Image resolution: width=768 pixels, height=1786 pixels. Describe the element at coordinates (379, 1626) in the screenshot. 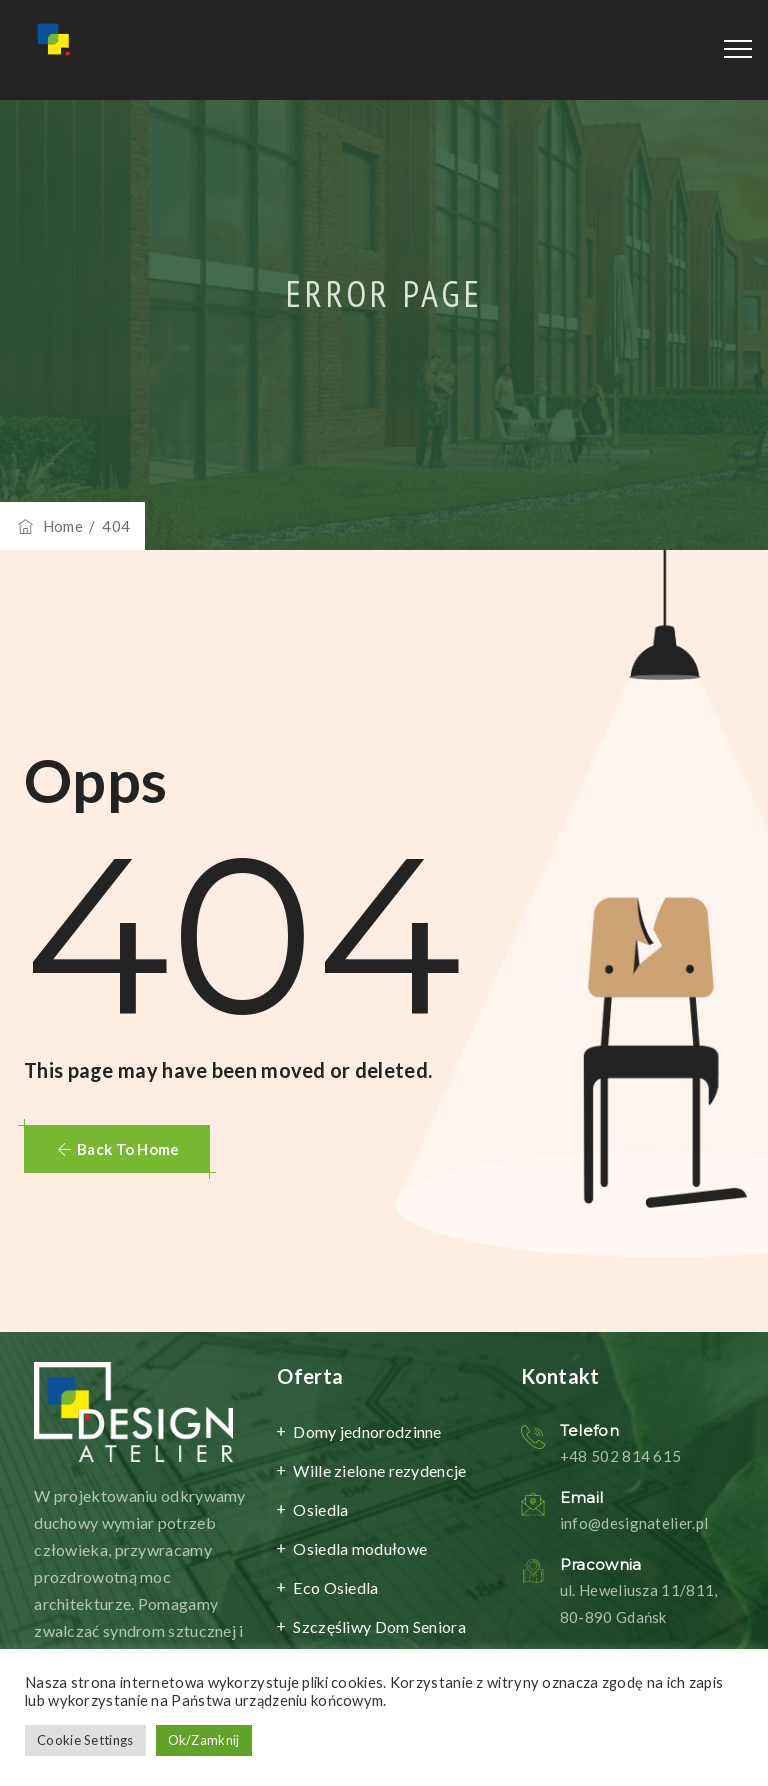

I see `Szczęśliwy Dom Seniora` at that location.